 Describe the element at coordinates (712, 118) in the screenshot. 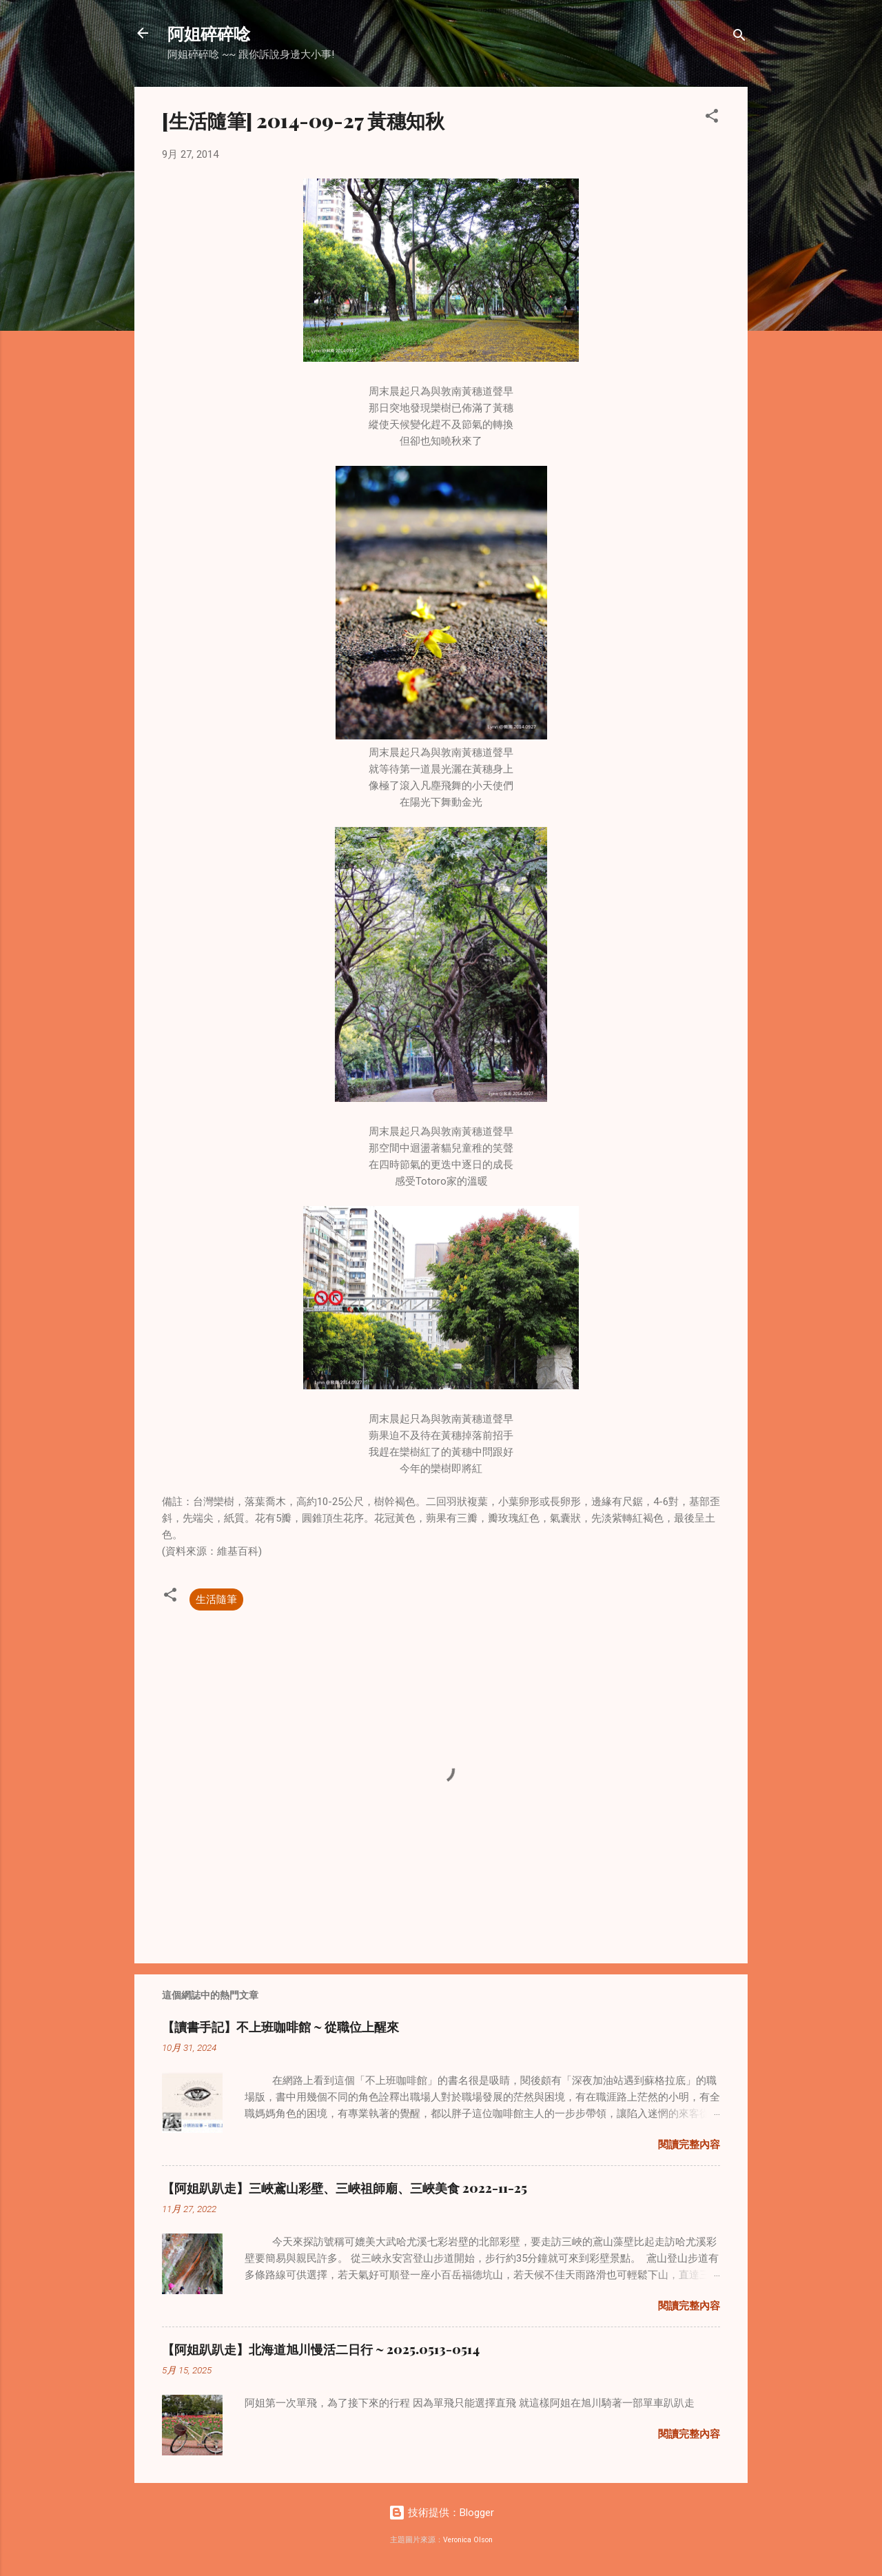

I see `[button]` at that location.